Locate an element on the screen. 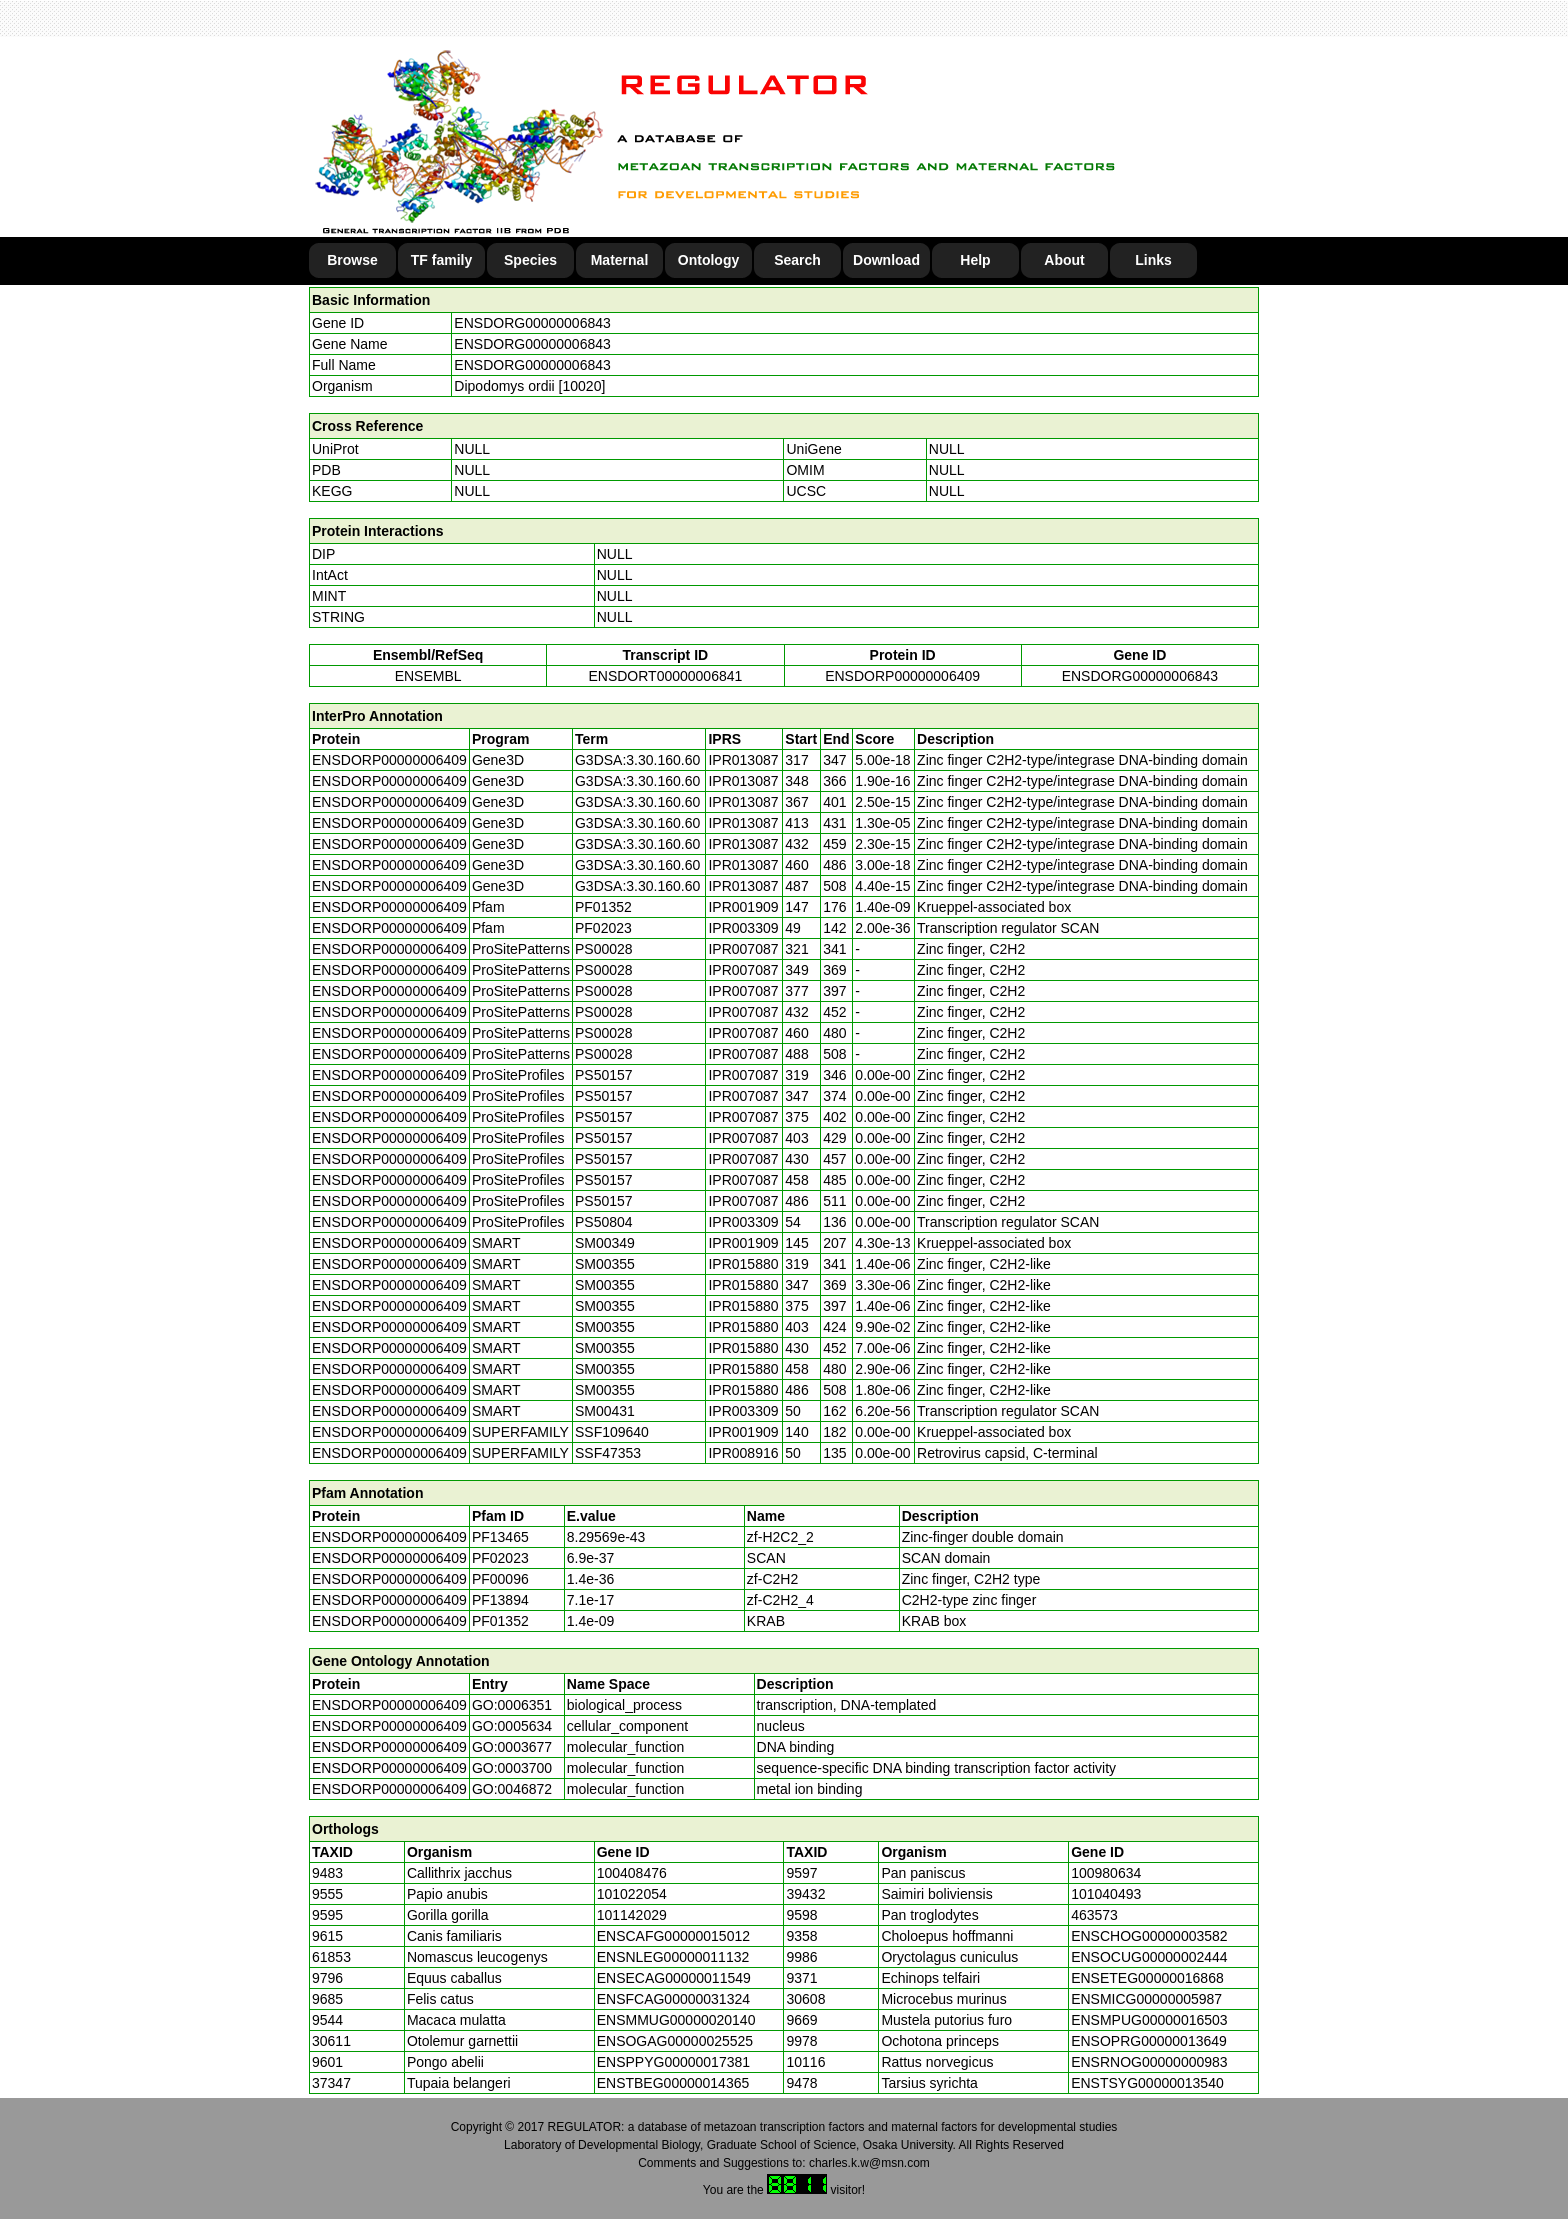 This screenshot has height=2219, width=1568. ENSTBEG00000014365 is located at coordinates (673, 2083).